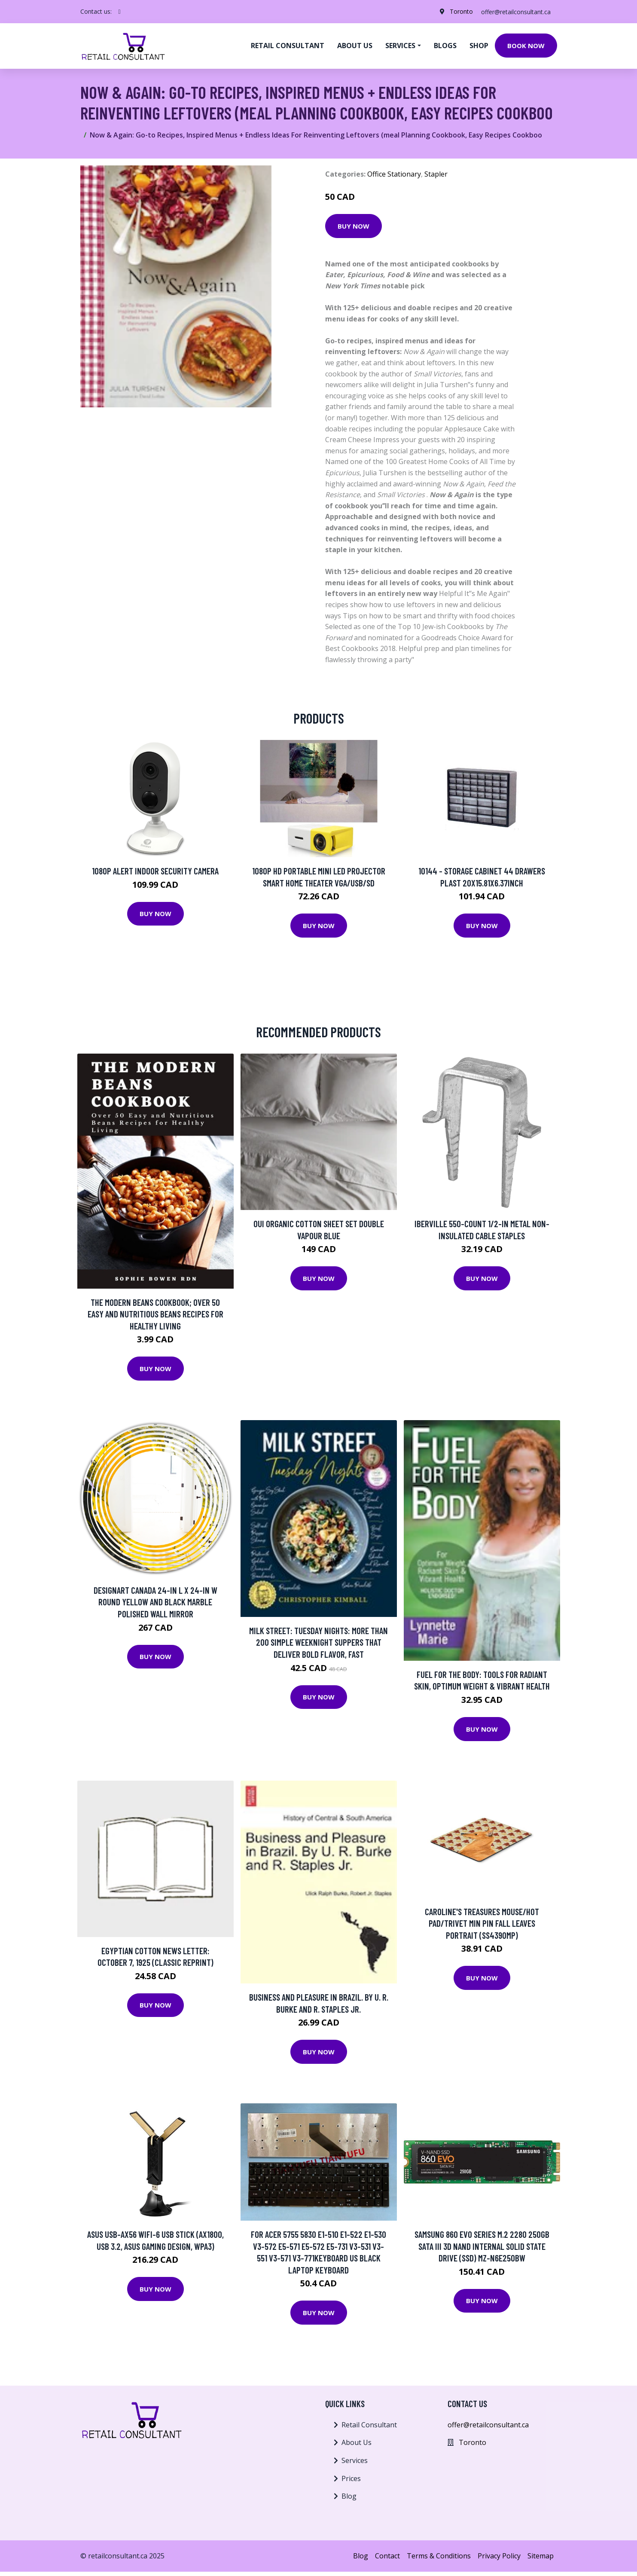 This screenshot has width=637, height=2576. Describe the element at coordinates (155, 1314) in the screenshot. I see `The Modern Beans Cookbook; Over 50 Easy and Nutritious Beans Recipes for Healthy Living` at that location.